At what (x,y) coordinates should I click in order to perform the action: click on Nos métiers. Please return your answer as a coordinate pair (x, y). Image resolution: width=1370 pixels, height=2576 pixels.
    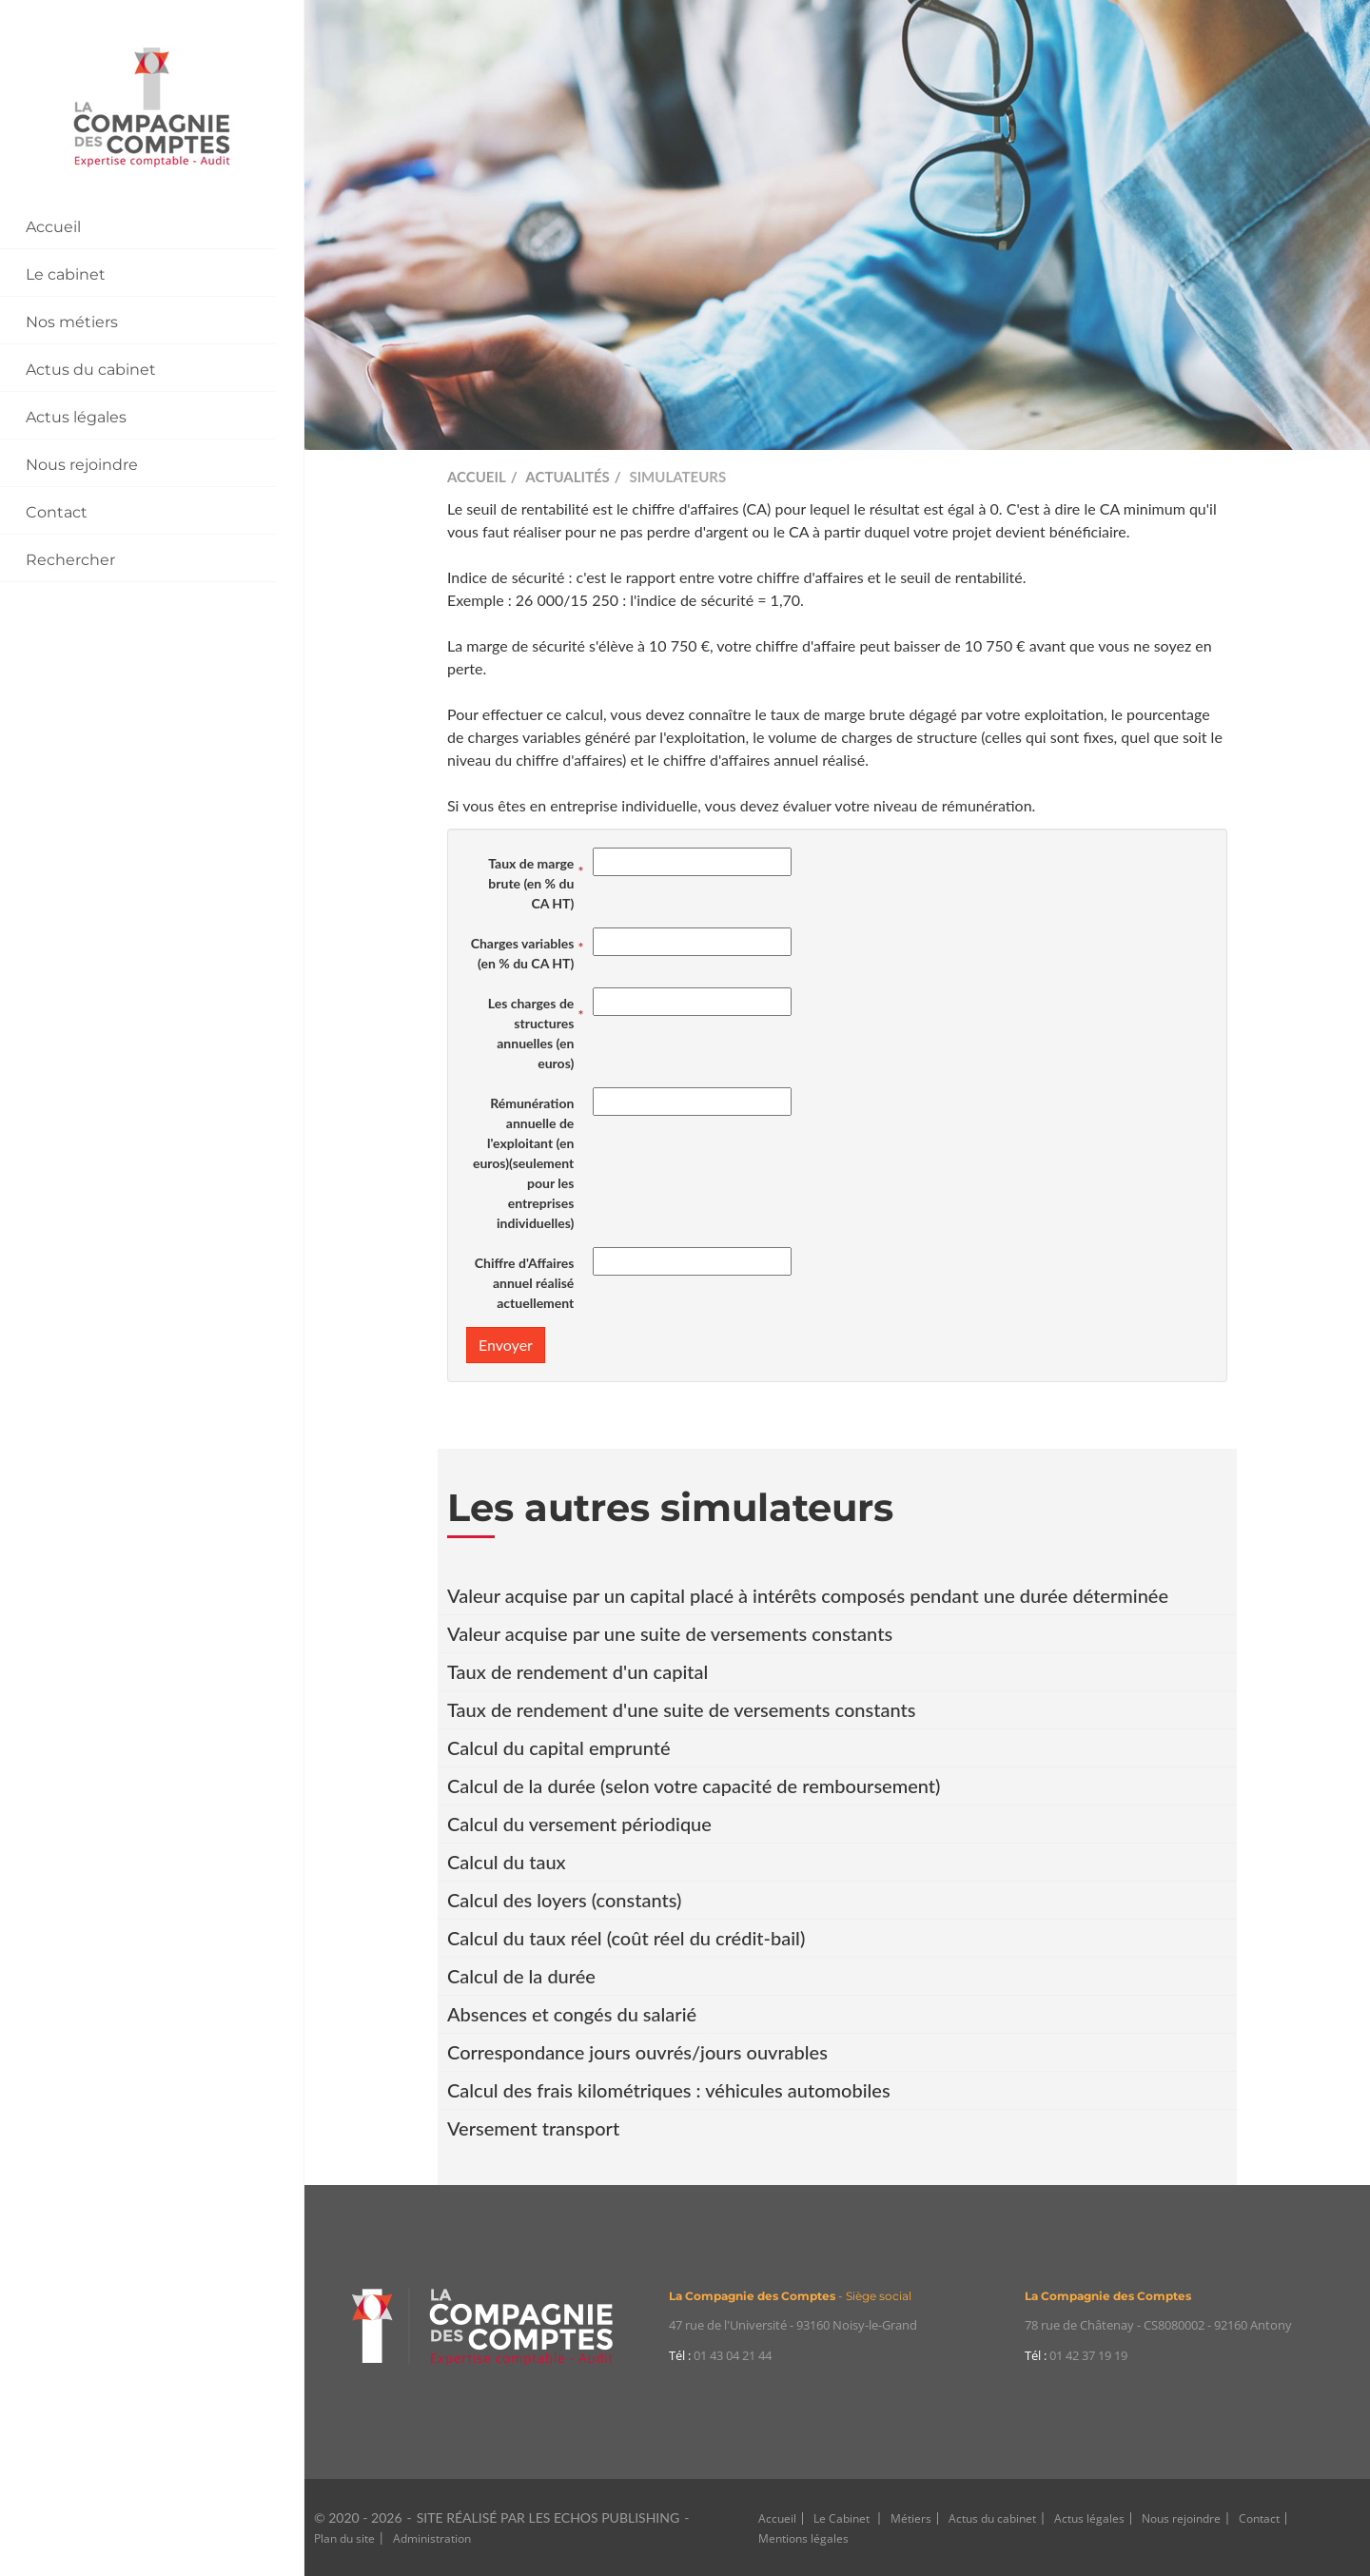
    Looking at the image, I should click on (72, 322).